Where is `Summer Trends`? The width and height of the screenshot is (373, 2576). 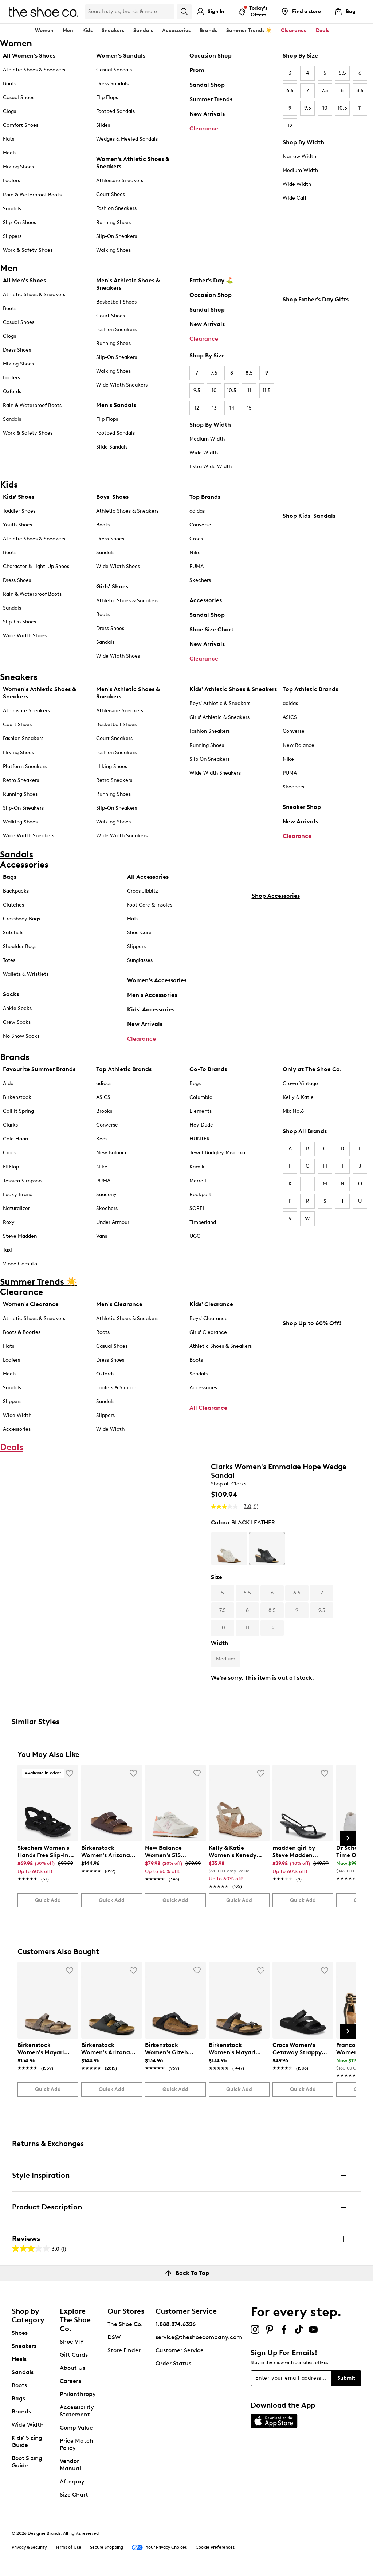 Summer Trends is located at coordinates (210, 99).